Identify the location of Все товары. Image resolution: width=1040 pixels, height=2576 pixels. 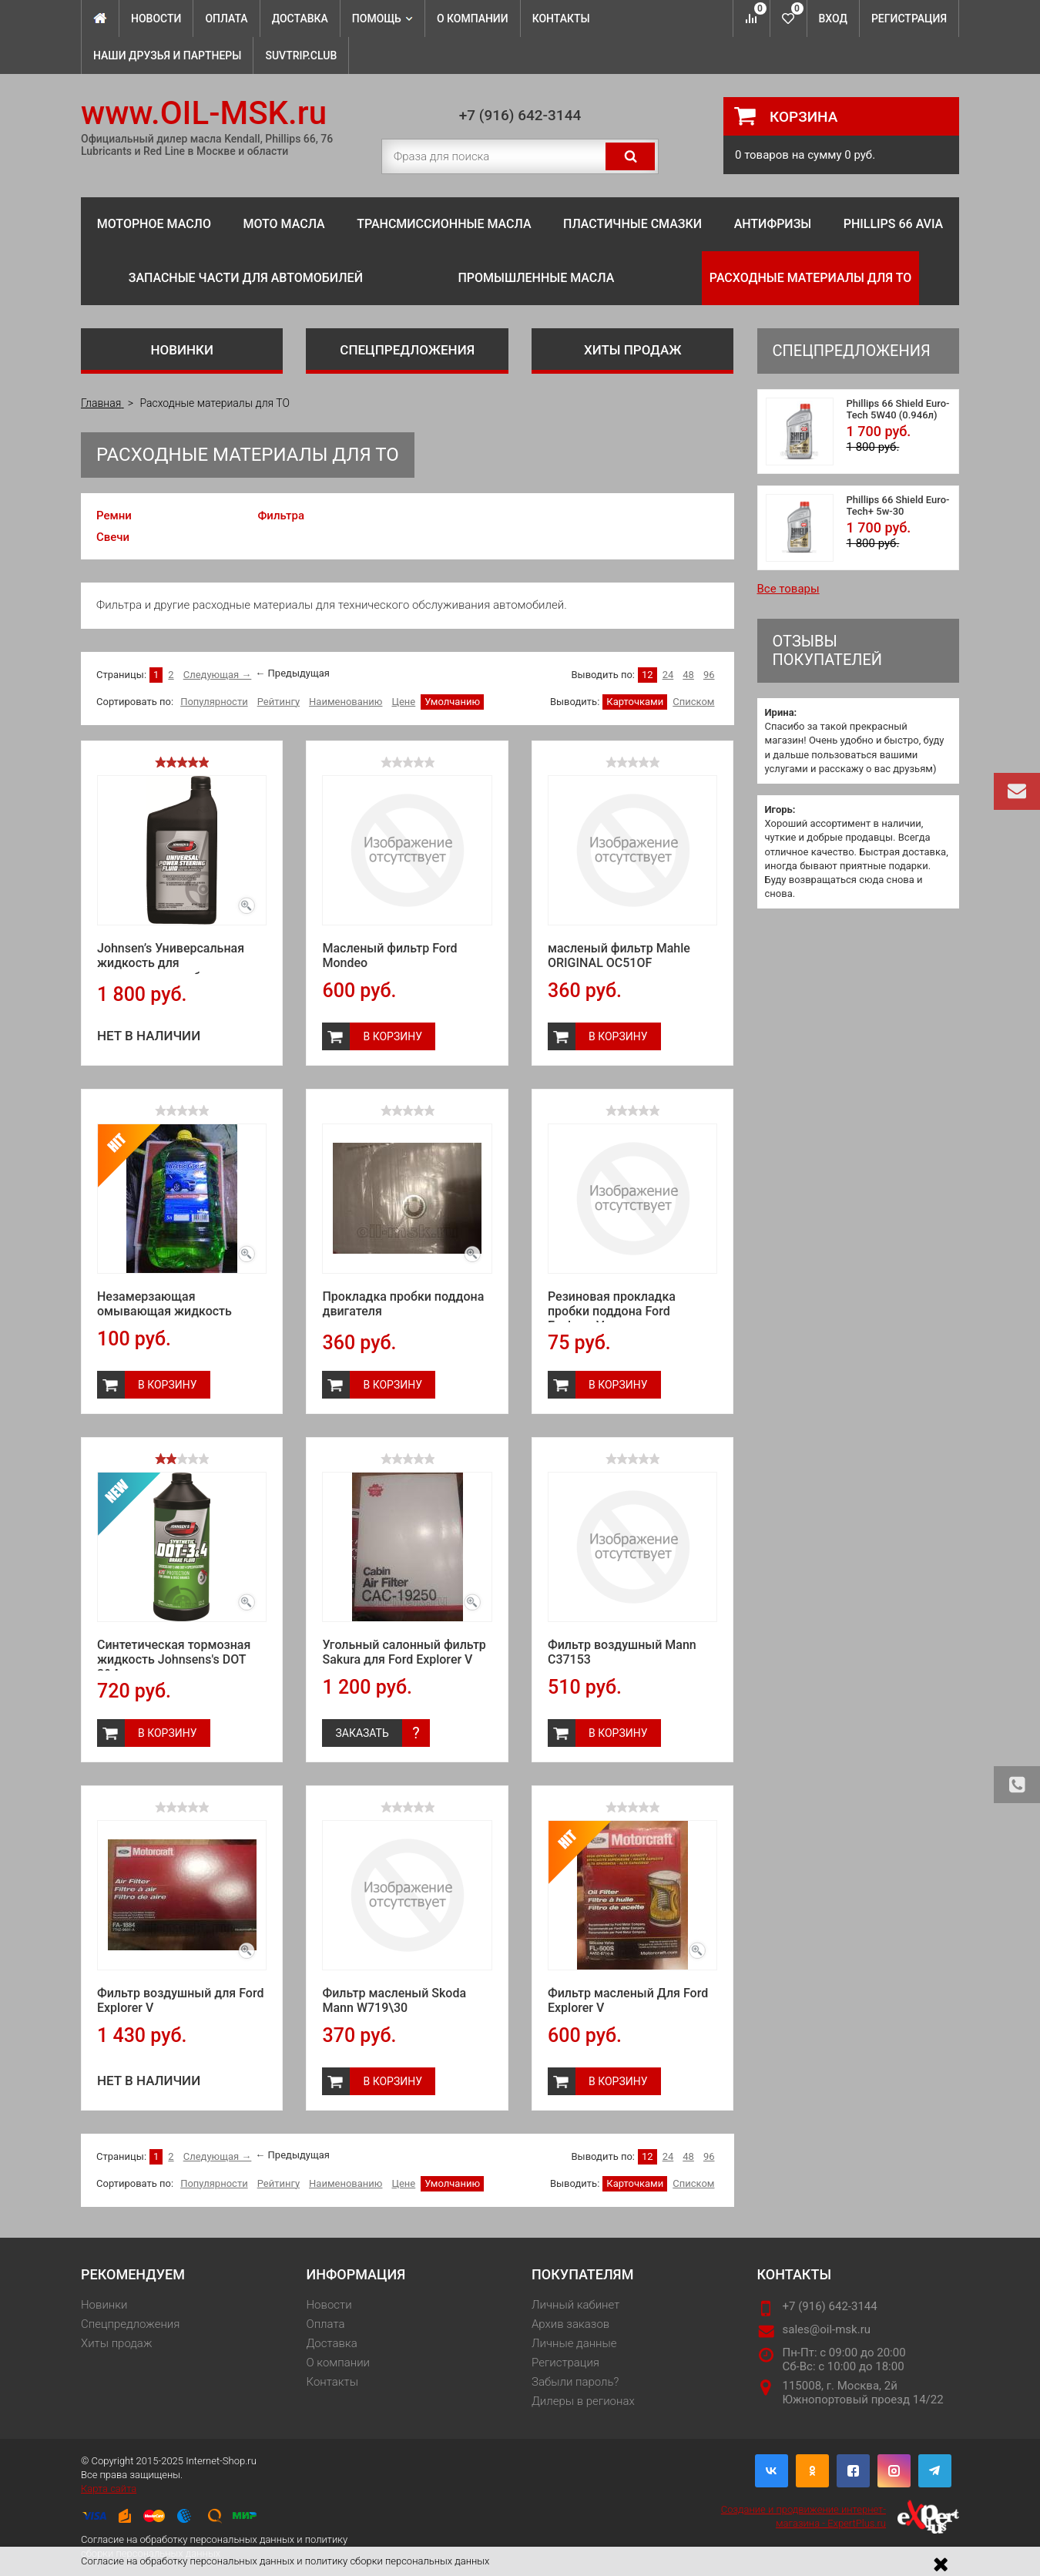
(788, 589).